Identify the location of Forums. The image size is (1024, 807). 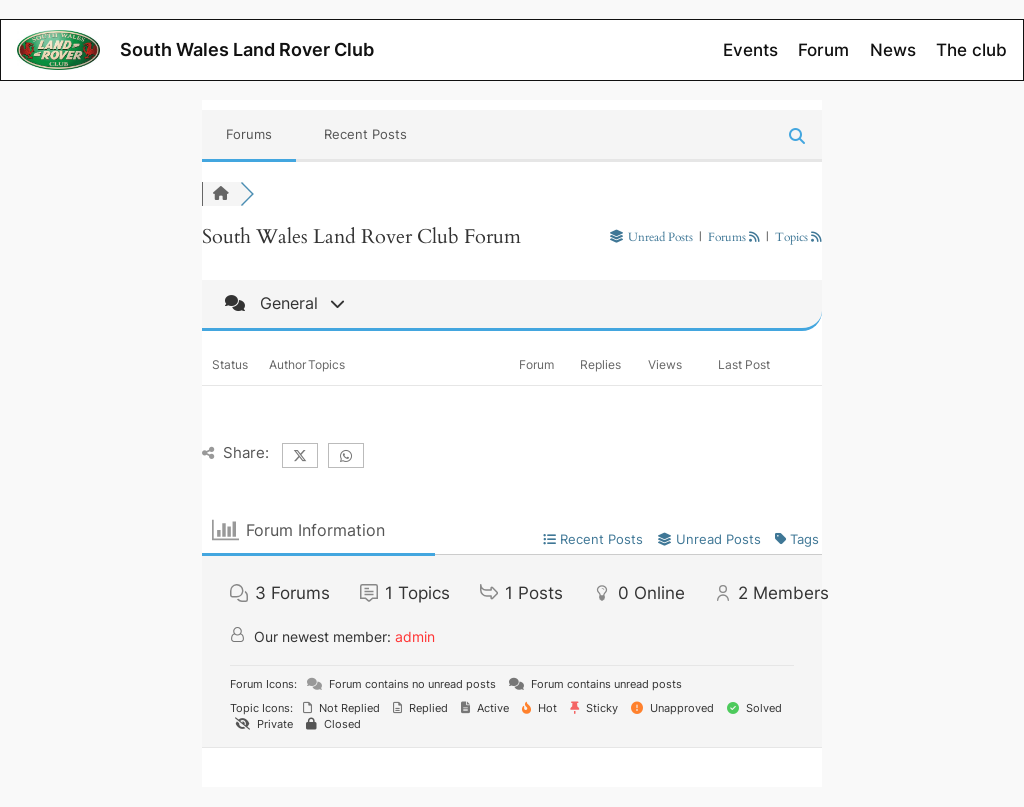
(249, 134).